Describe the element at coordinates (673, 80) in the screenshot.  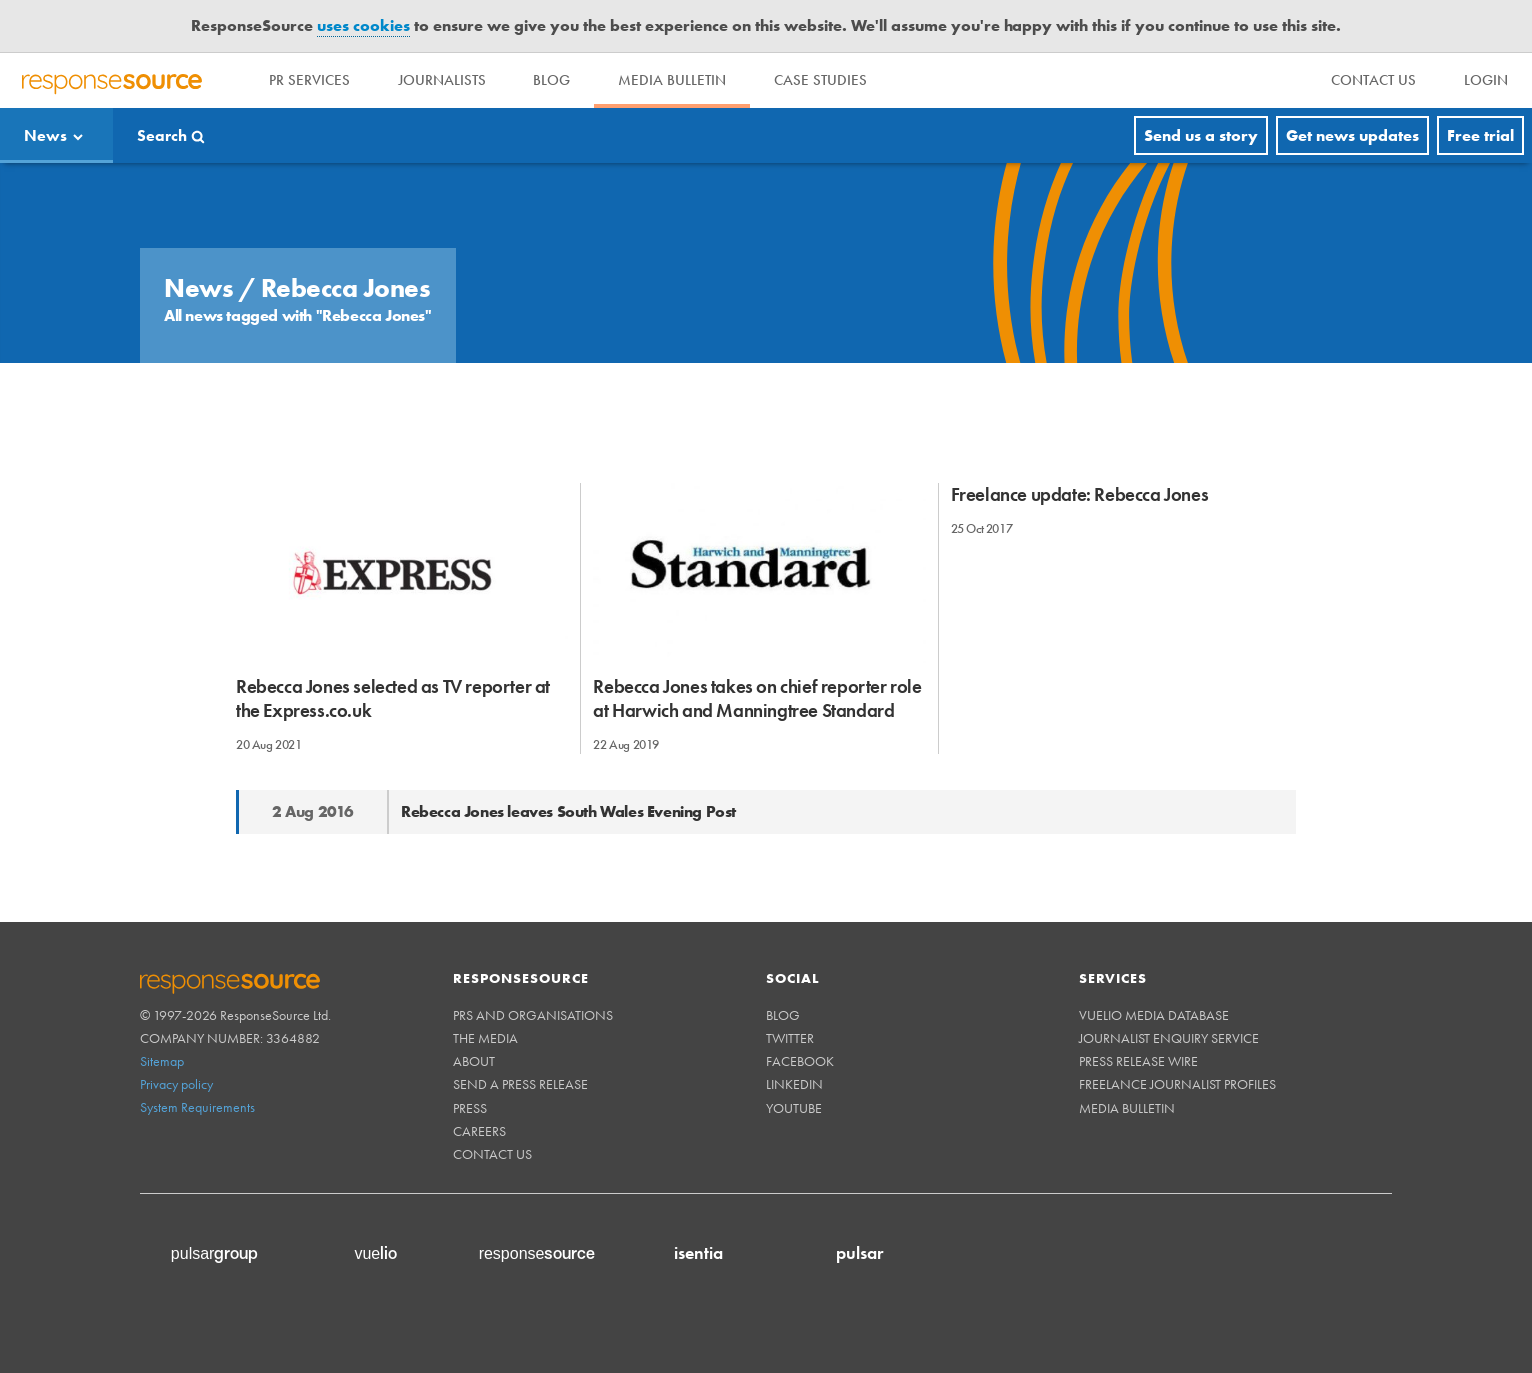
I see `Media Bulletin` at that location.